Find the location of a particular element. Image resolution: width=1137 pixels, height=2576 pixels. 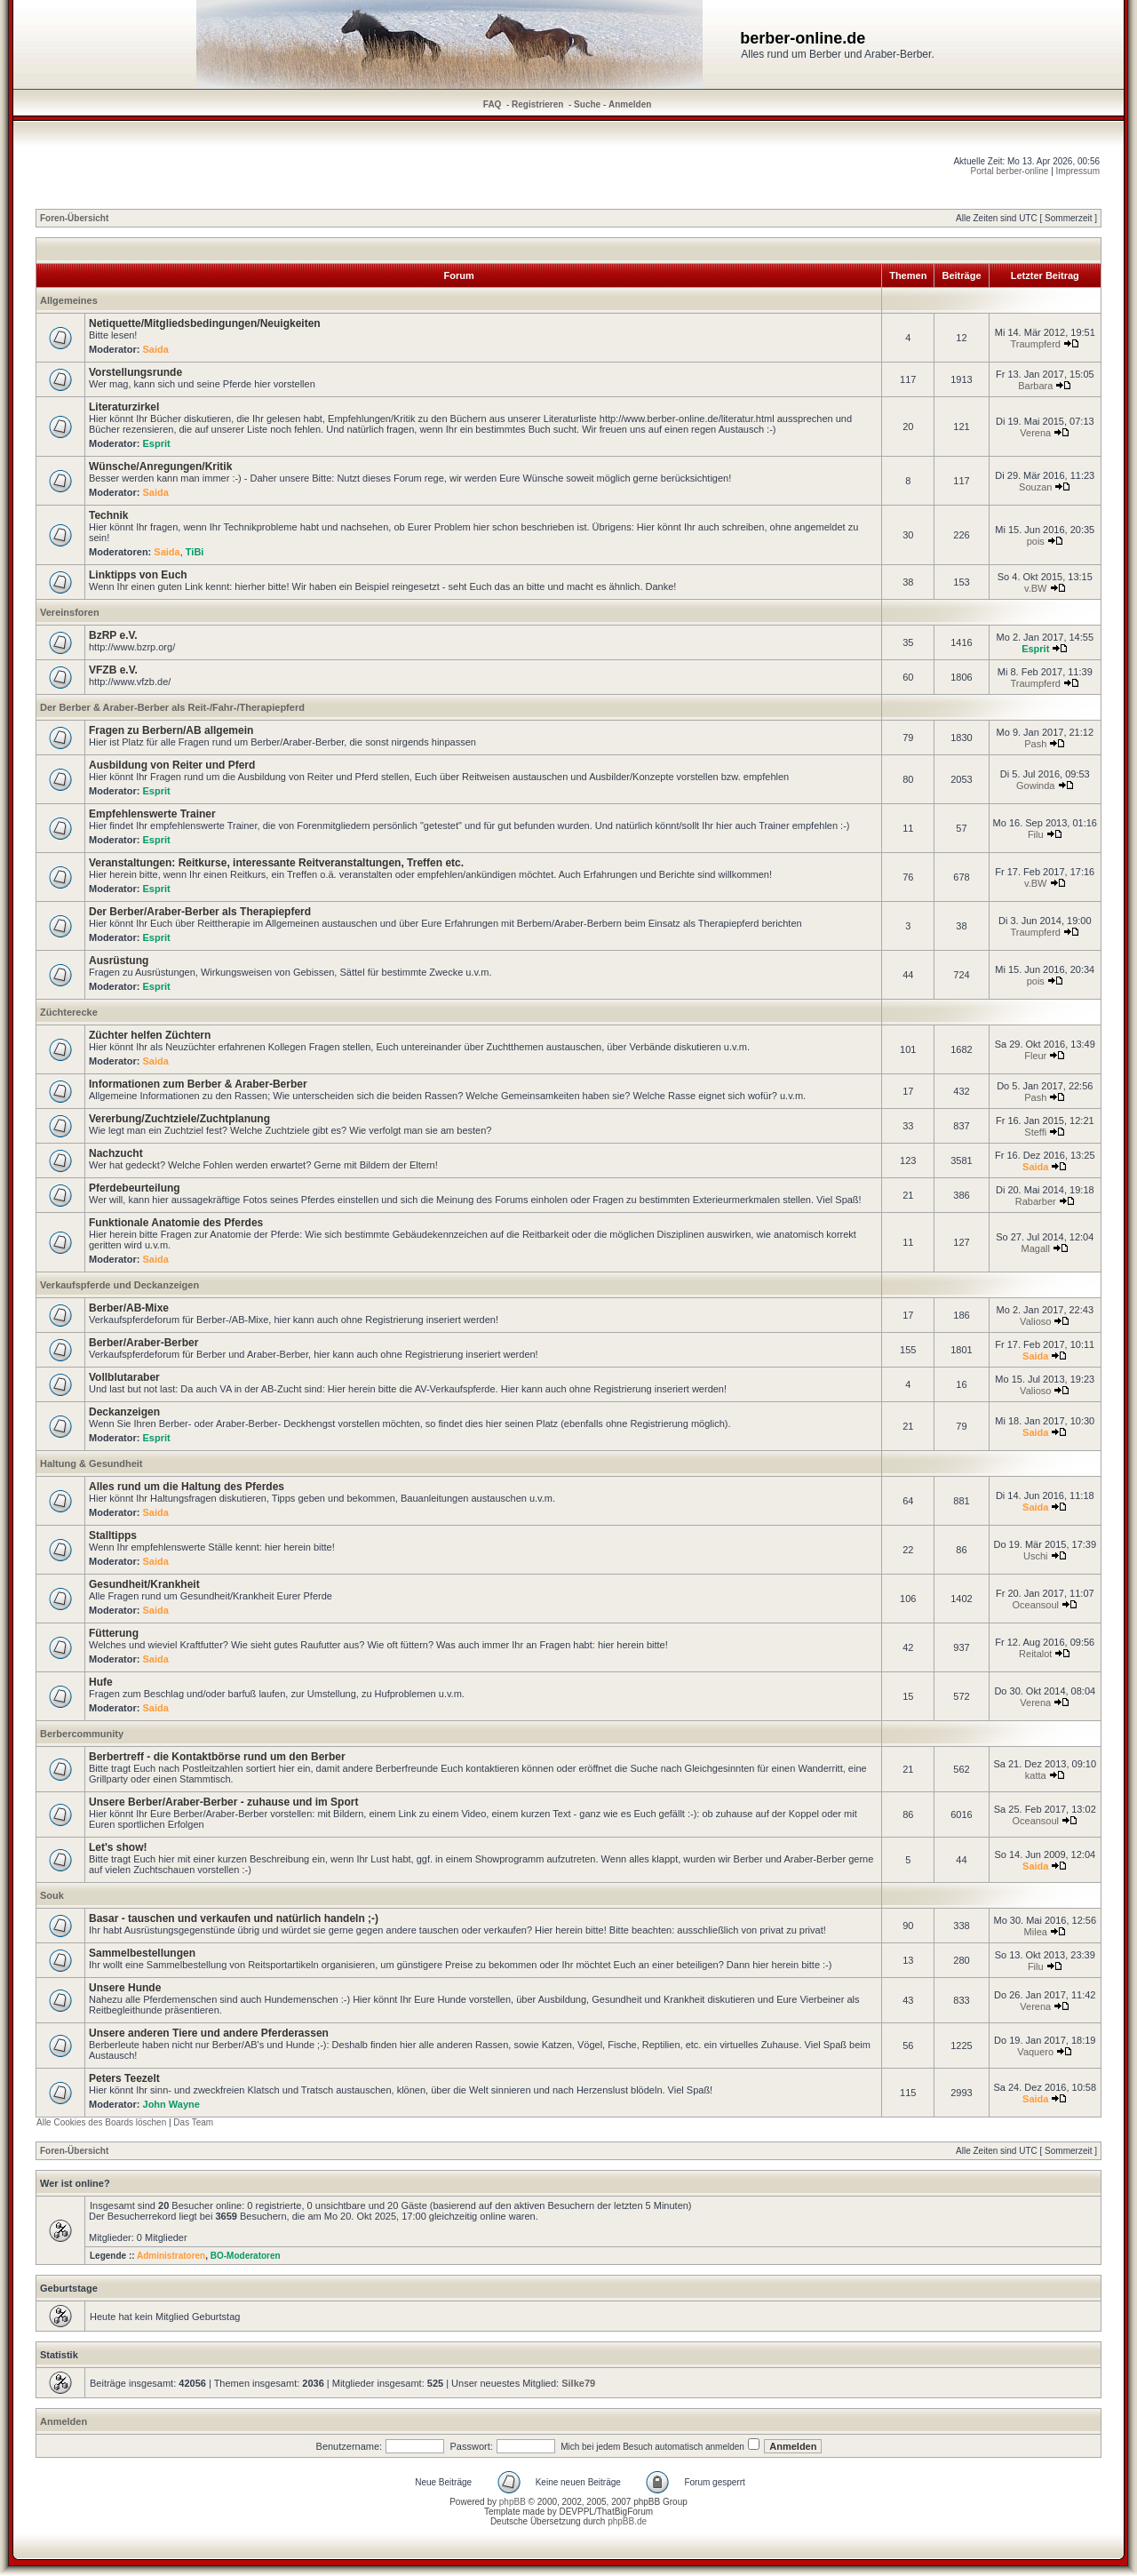

Magall is located at coordinates (1036, 1248).